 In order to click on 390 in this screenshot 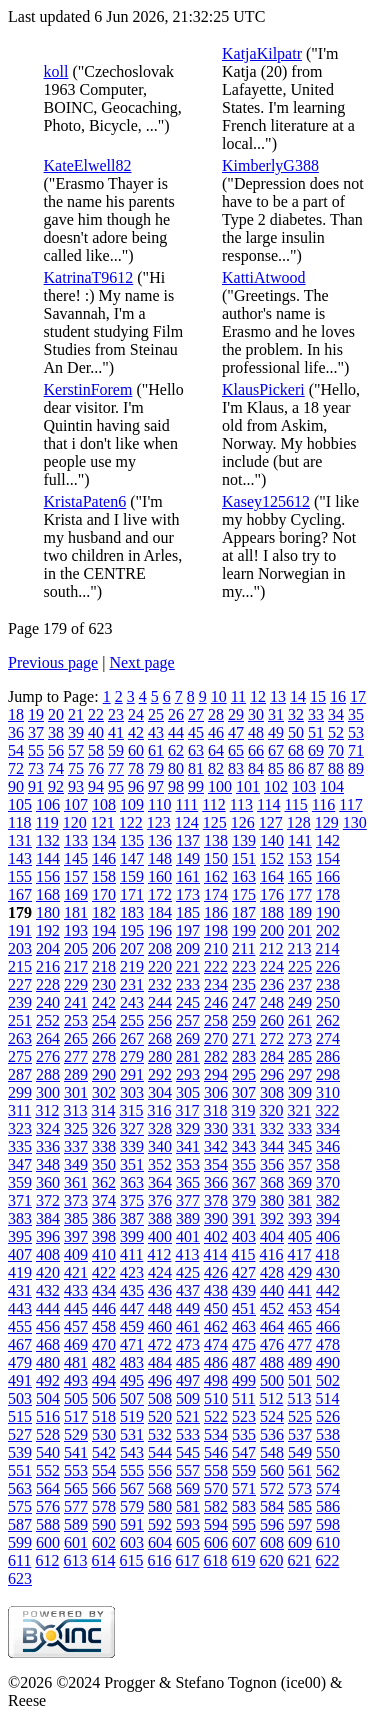, I will do `click(216, 1218)`.